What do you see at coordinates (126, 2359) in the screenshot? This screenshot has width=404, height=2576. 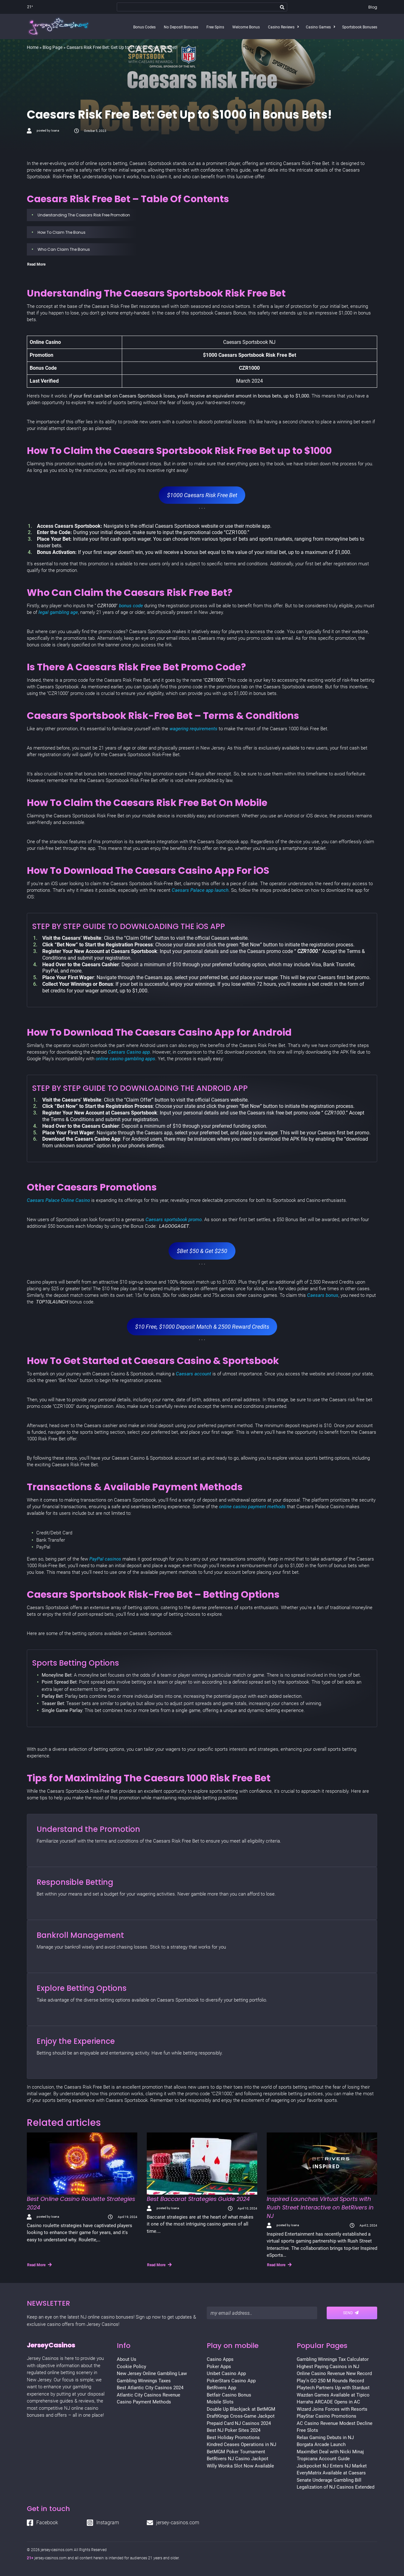 I see `About Us` at bounding box center [126, 2359].